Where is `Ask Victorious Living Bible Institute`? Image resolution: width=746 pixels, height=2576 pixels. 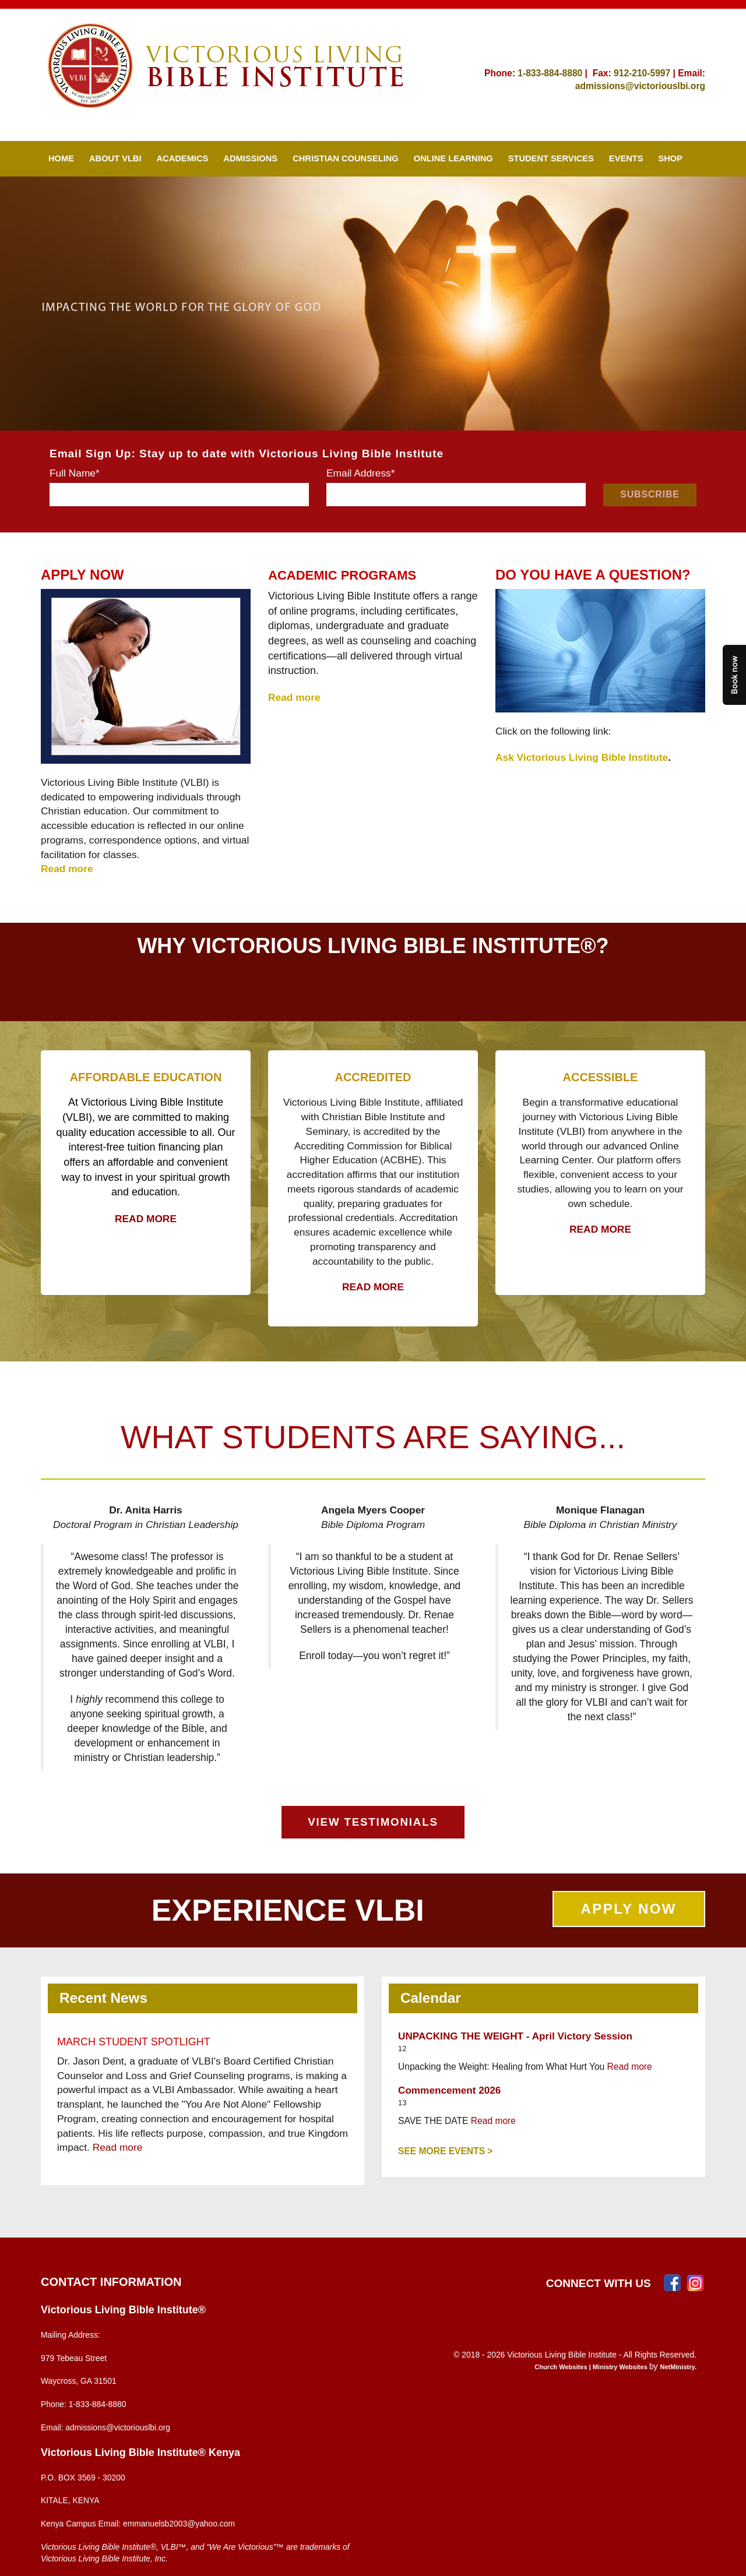
Ask Victorious Living Bible Institute is located at coordinates (581, 757).